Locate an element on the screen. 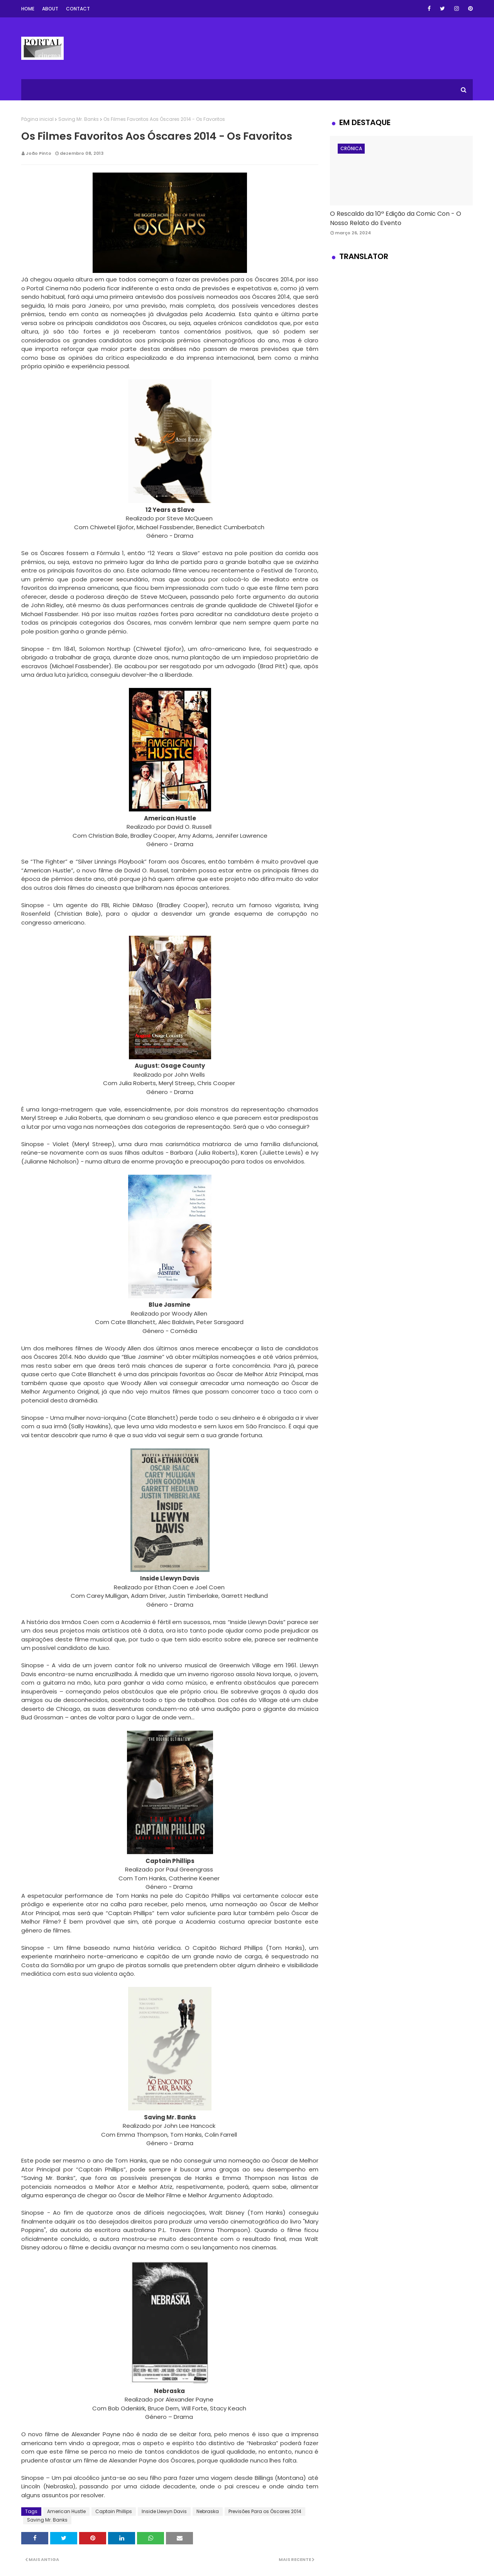  Saving Mr. Banks is located at coordinates (78, 119).